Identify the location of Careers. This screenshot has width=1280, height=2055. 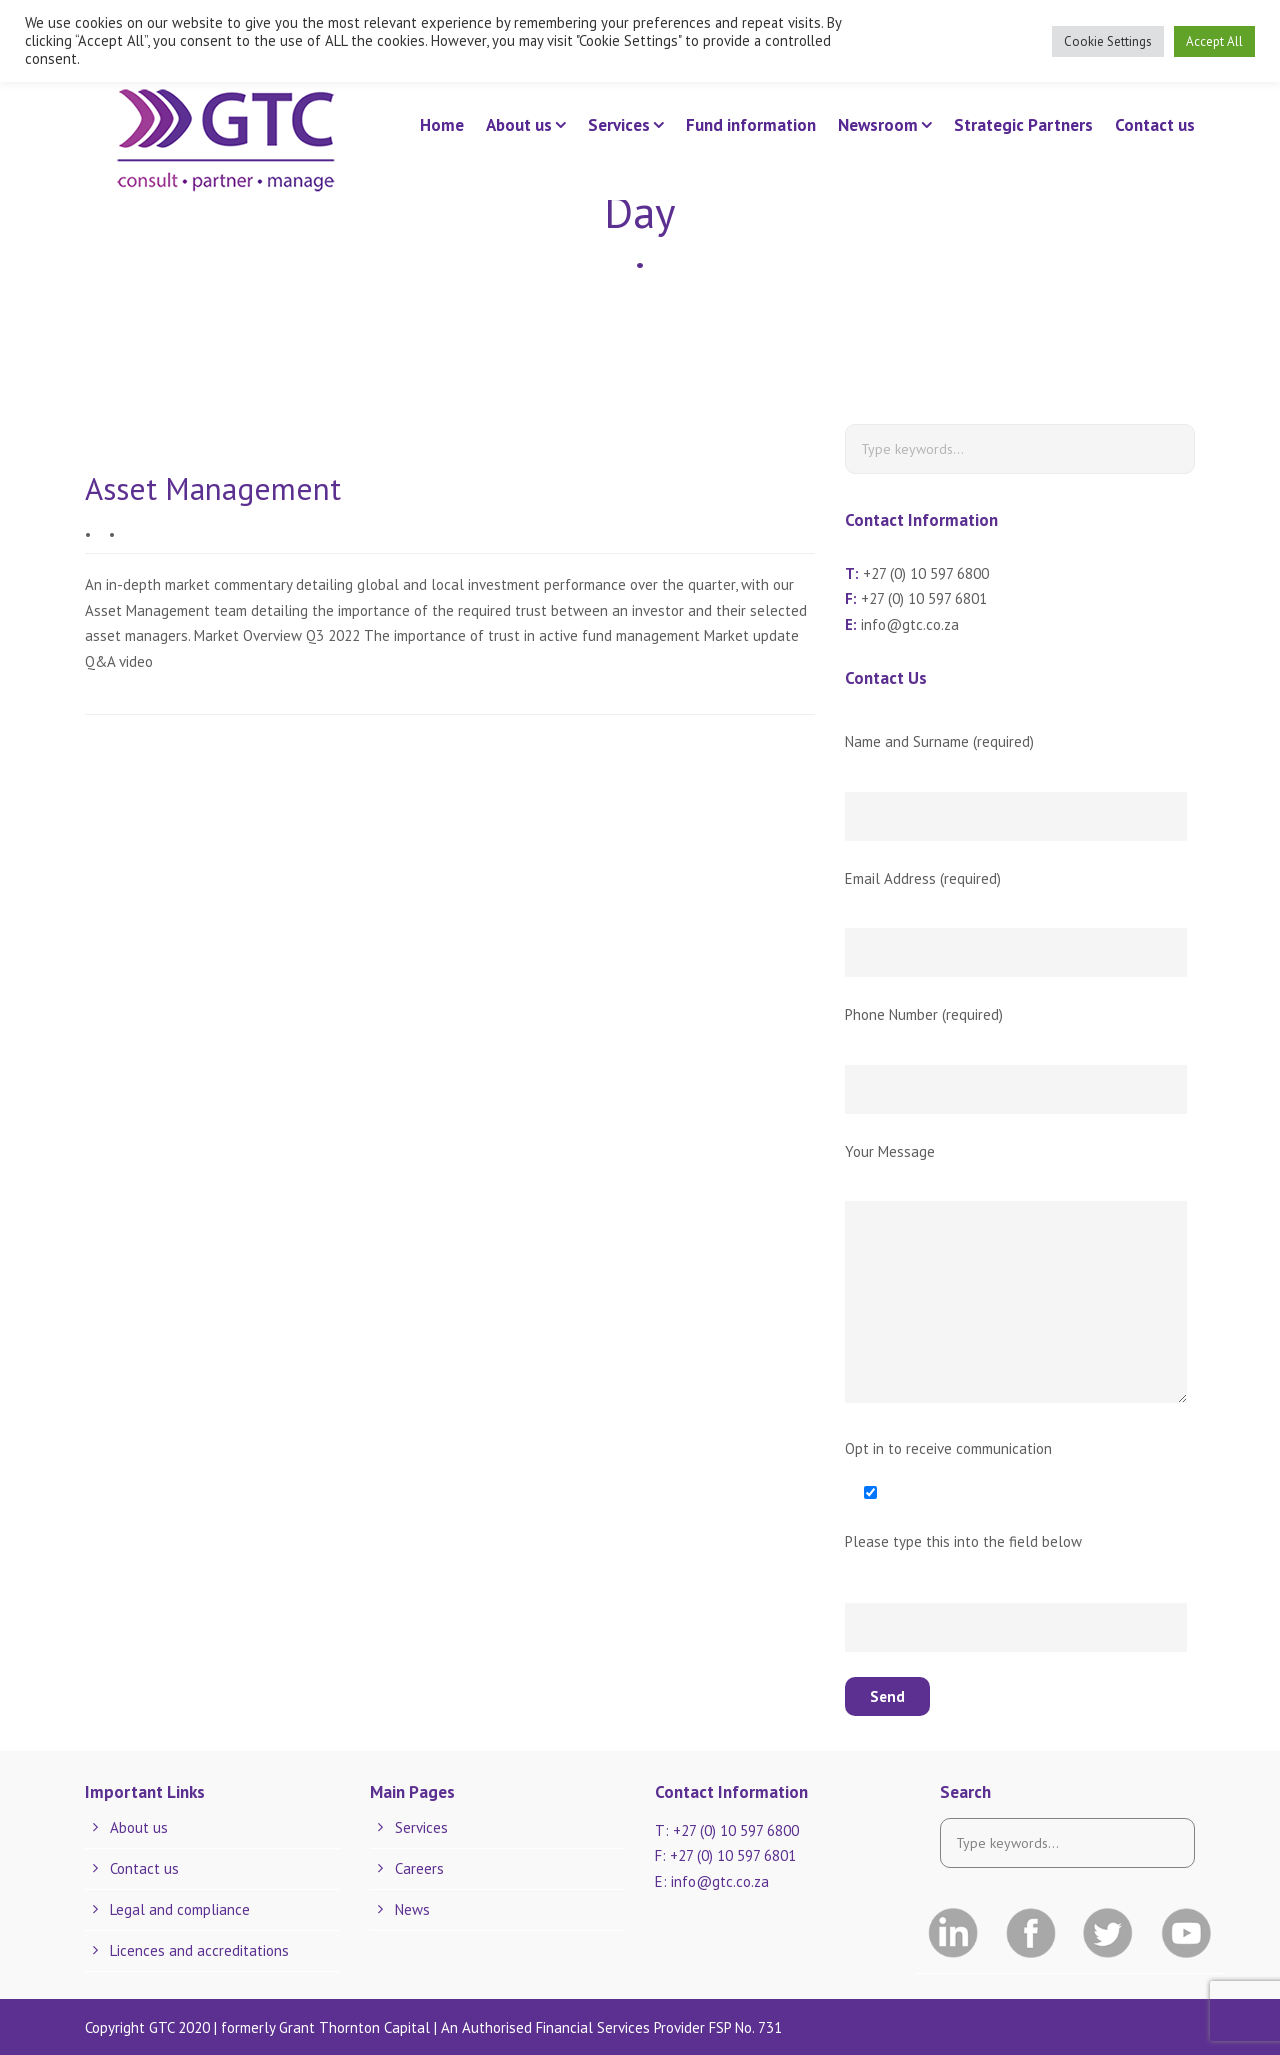
(419, 1868).